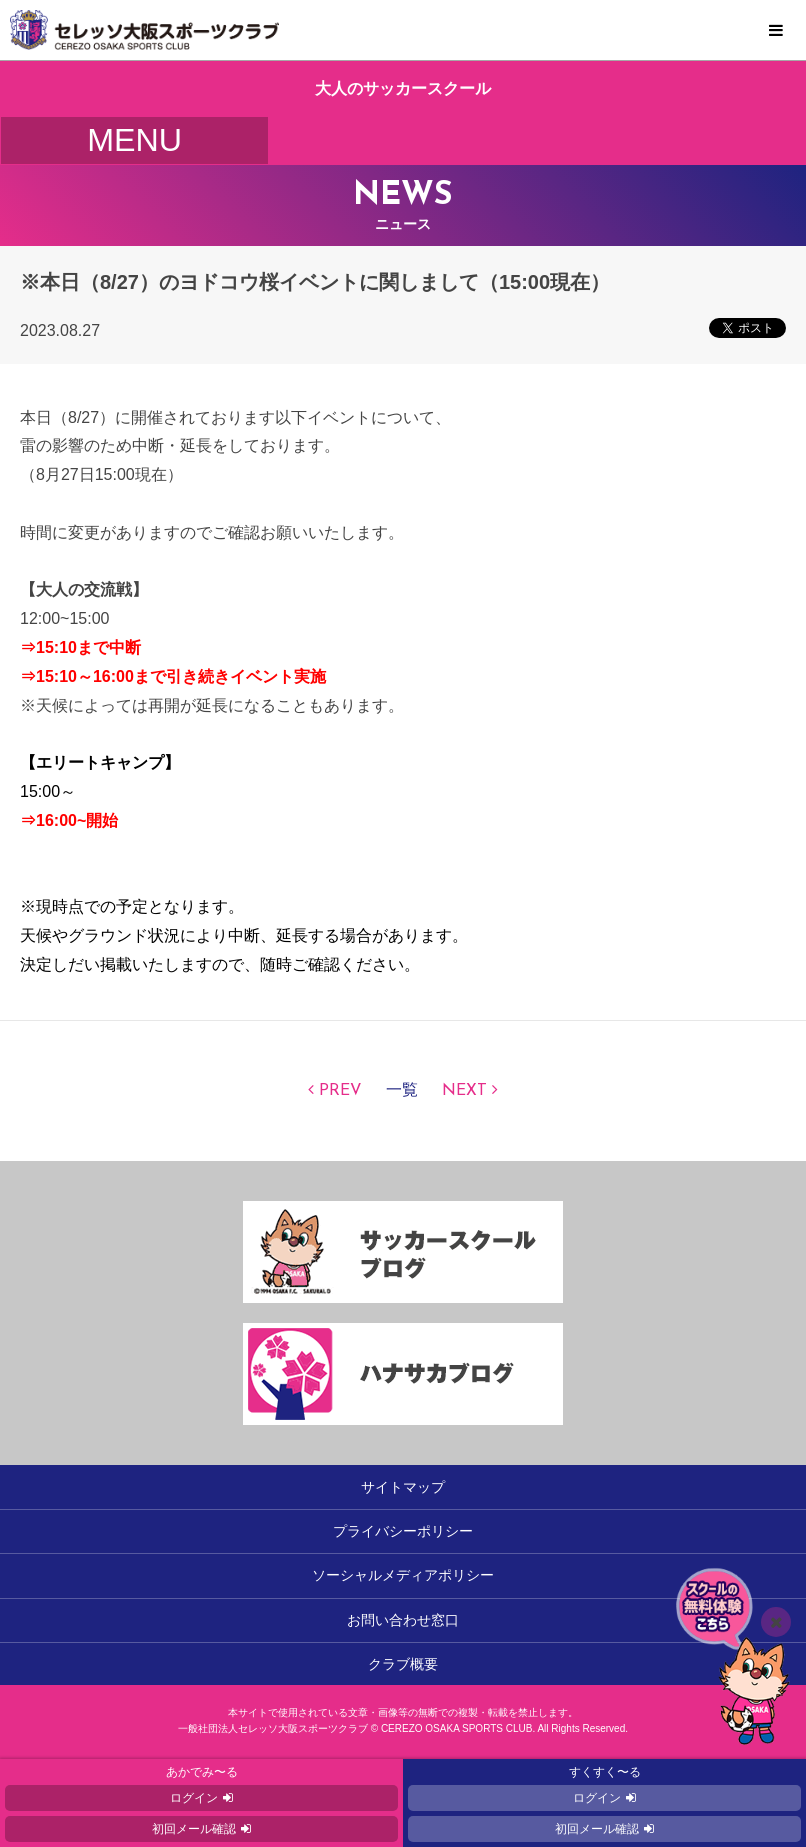 The height and width of the screenshot is (1847, 806). Describe the element at coordinates (194, 1798) in the screenshot. I see `ログイン` at that location.